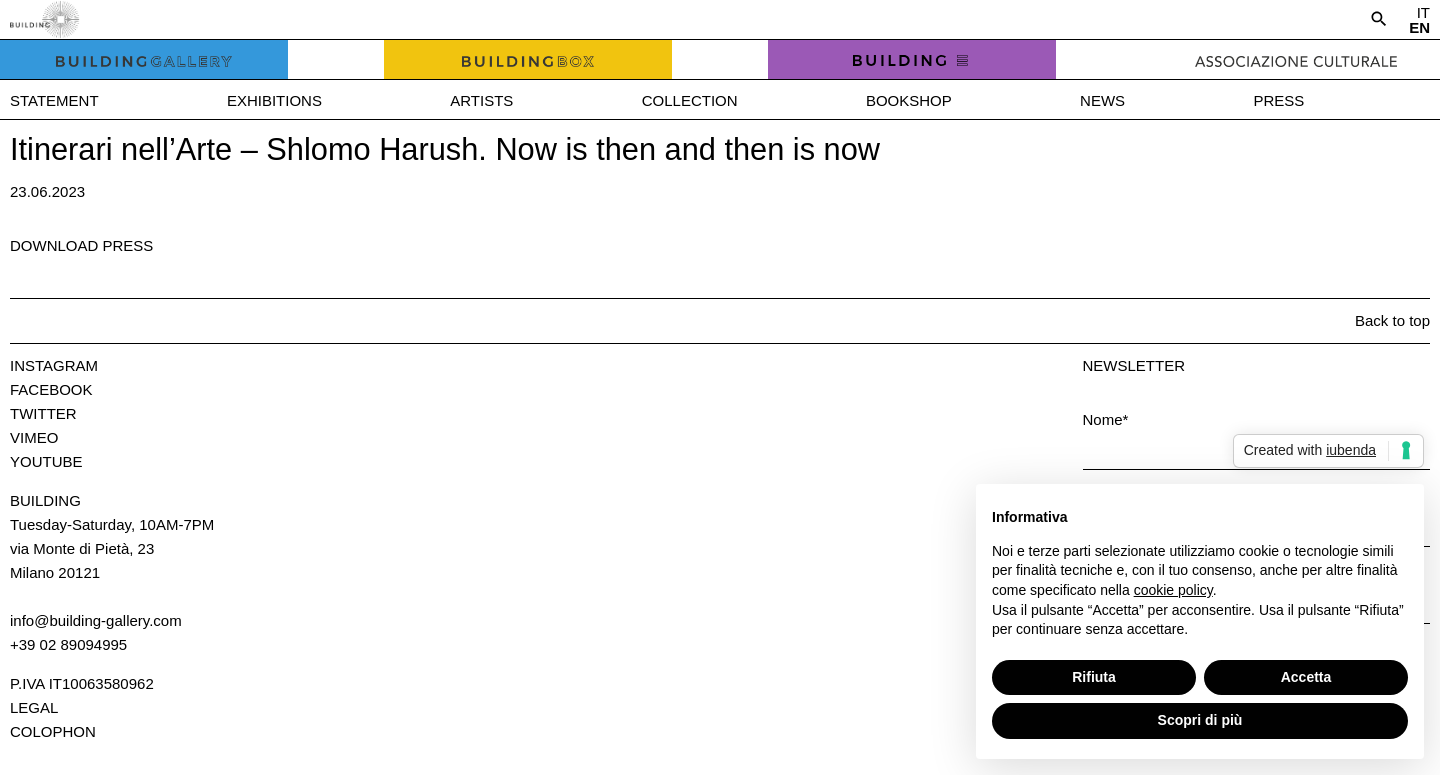 The width and height of the screenshot is (1440, 775). Describe the element at coordinates (53, 731) in the screenshot. I see `Colophon` at that location.